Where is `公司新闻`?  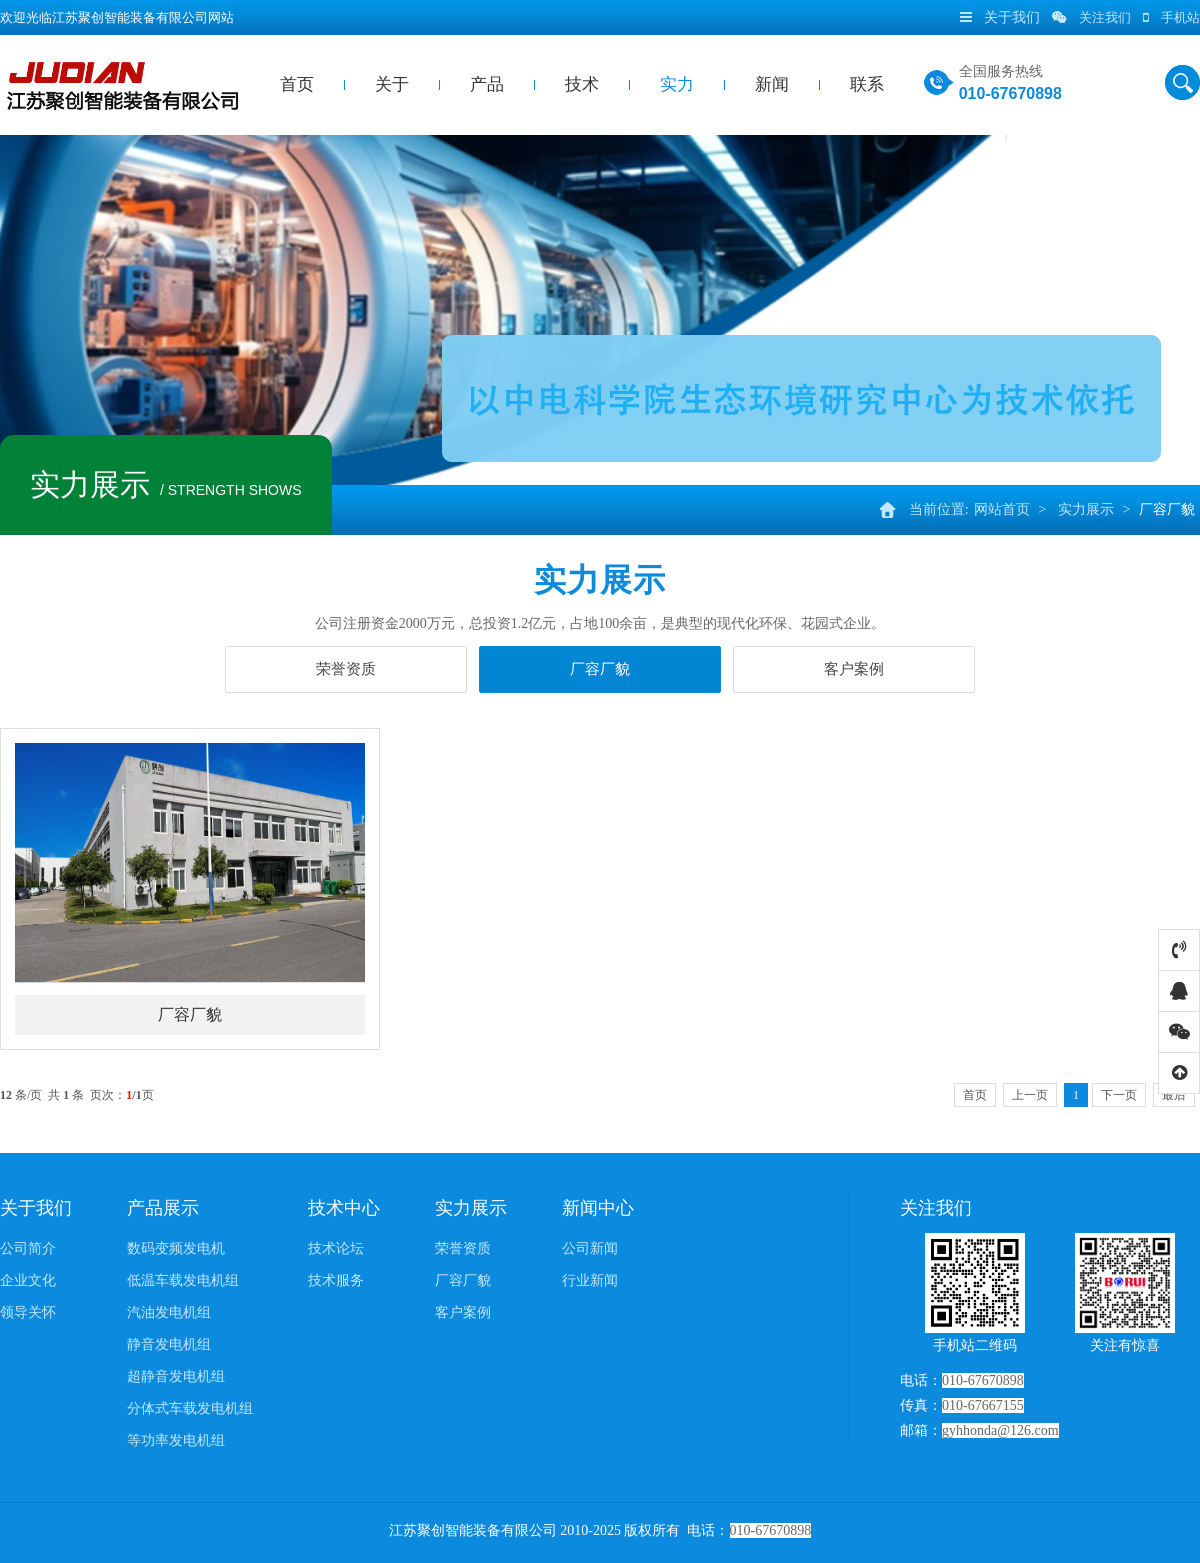 公司新闻 is located at coordinates (590, 1248).